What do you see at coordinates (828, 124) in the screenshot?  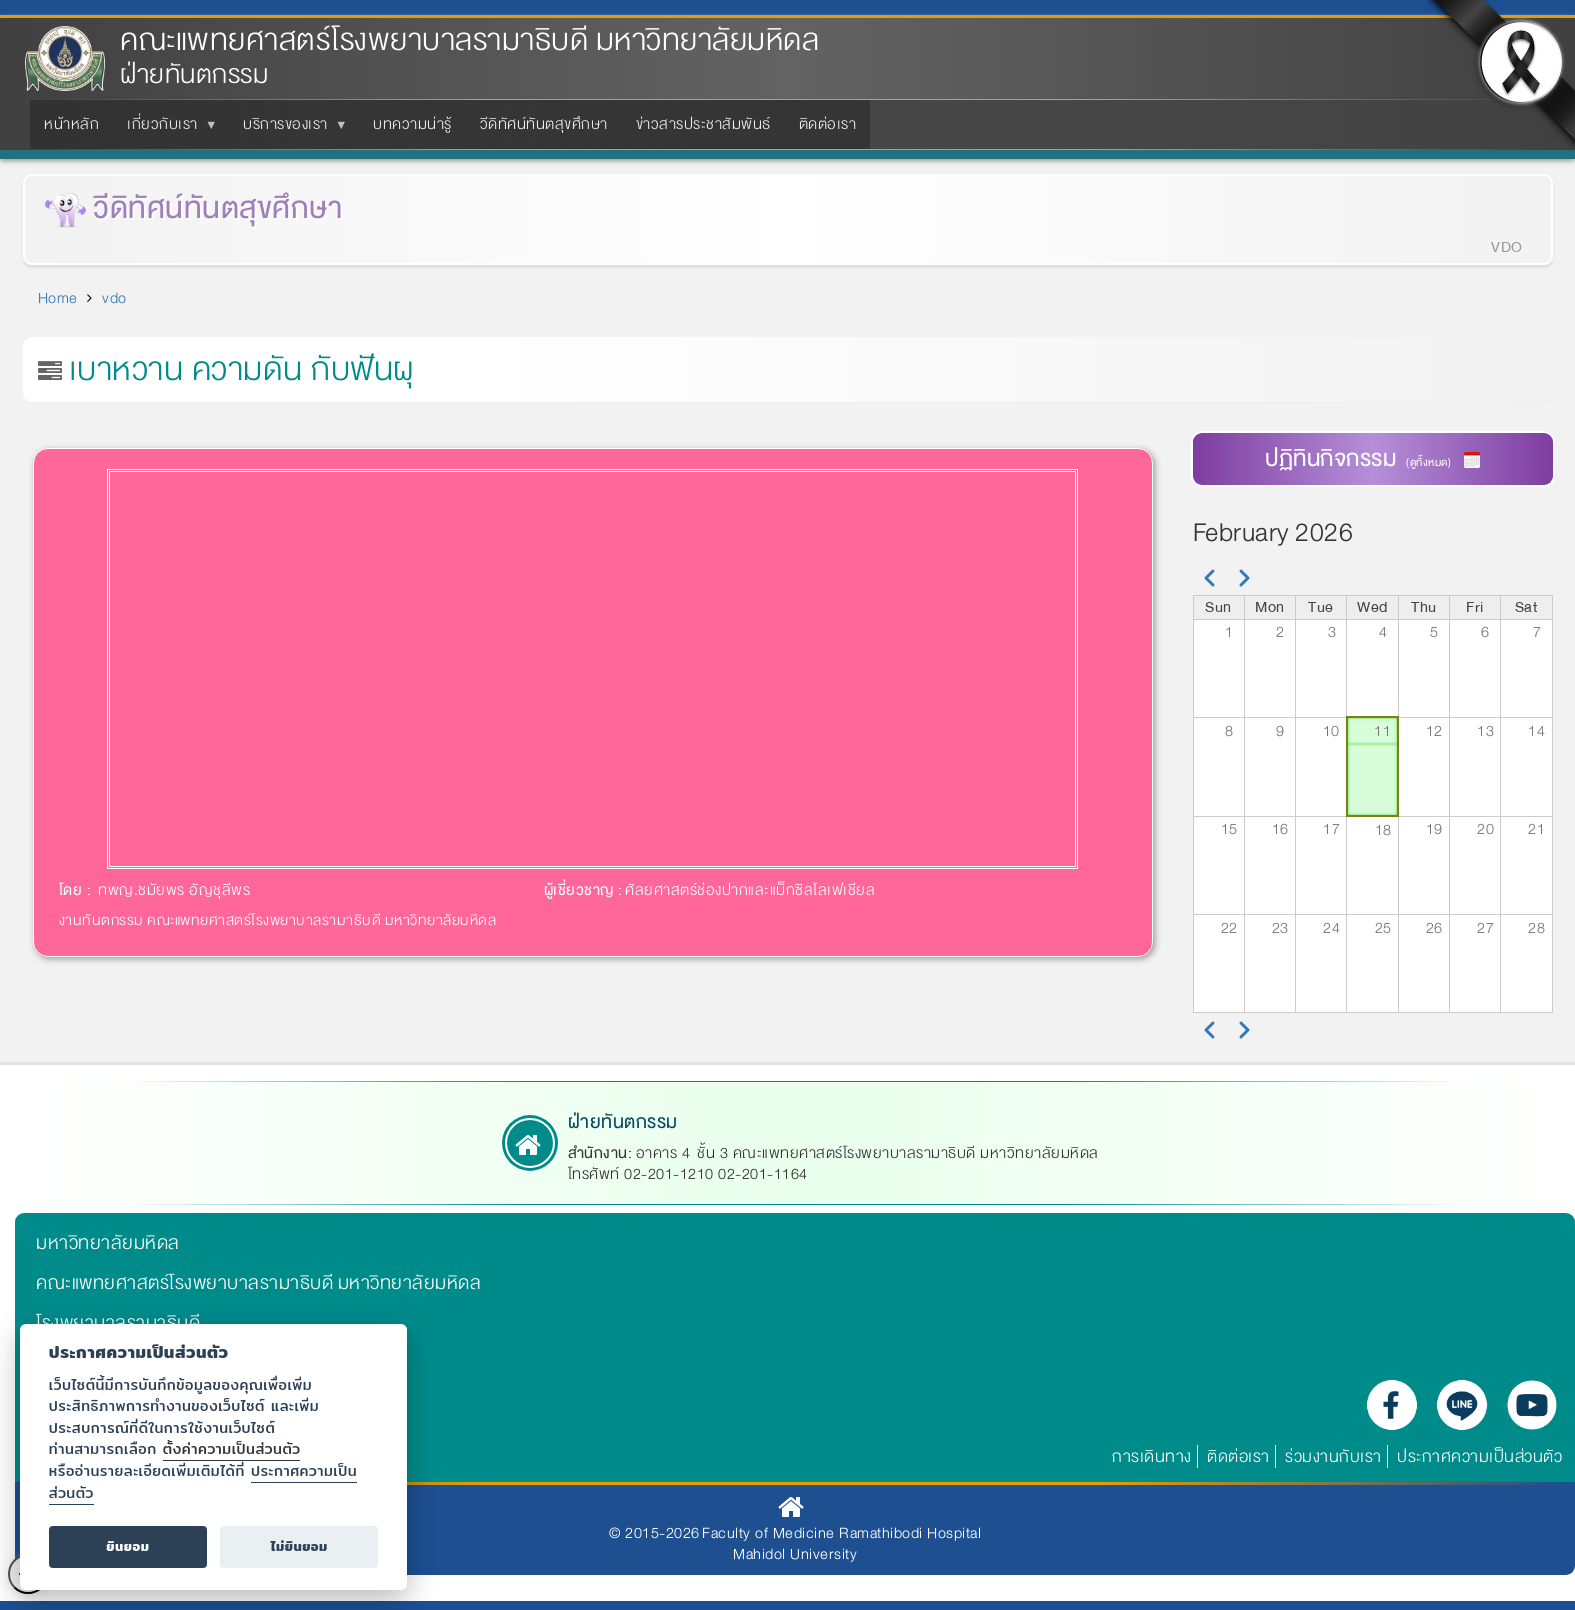 I see `ติดต่อเรา [menuitem]` at bounding box center [828, 124].